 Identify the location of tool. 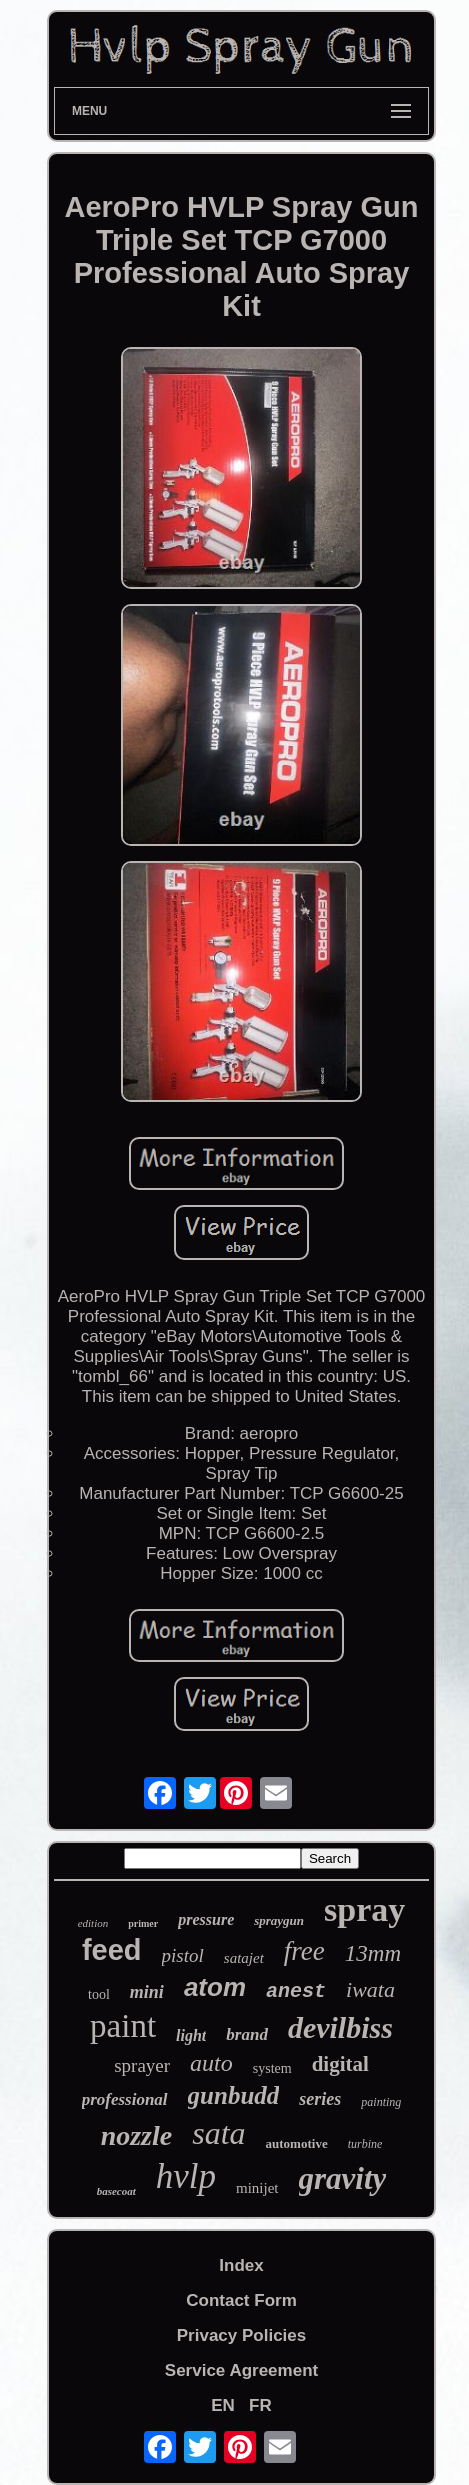
(99, 1994).